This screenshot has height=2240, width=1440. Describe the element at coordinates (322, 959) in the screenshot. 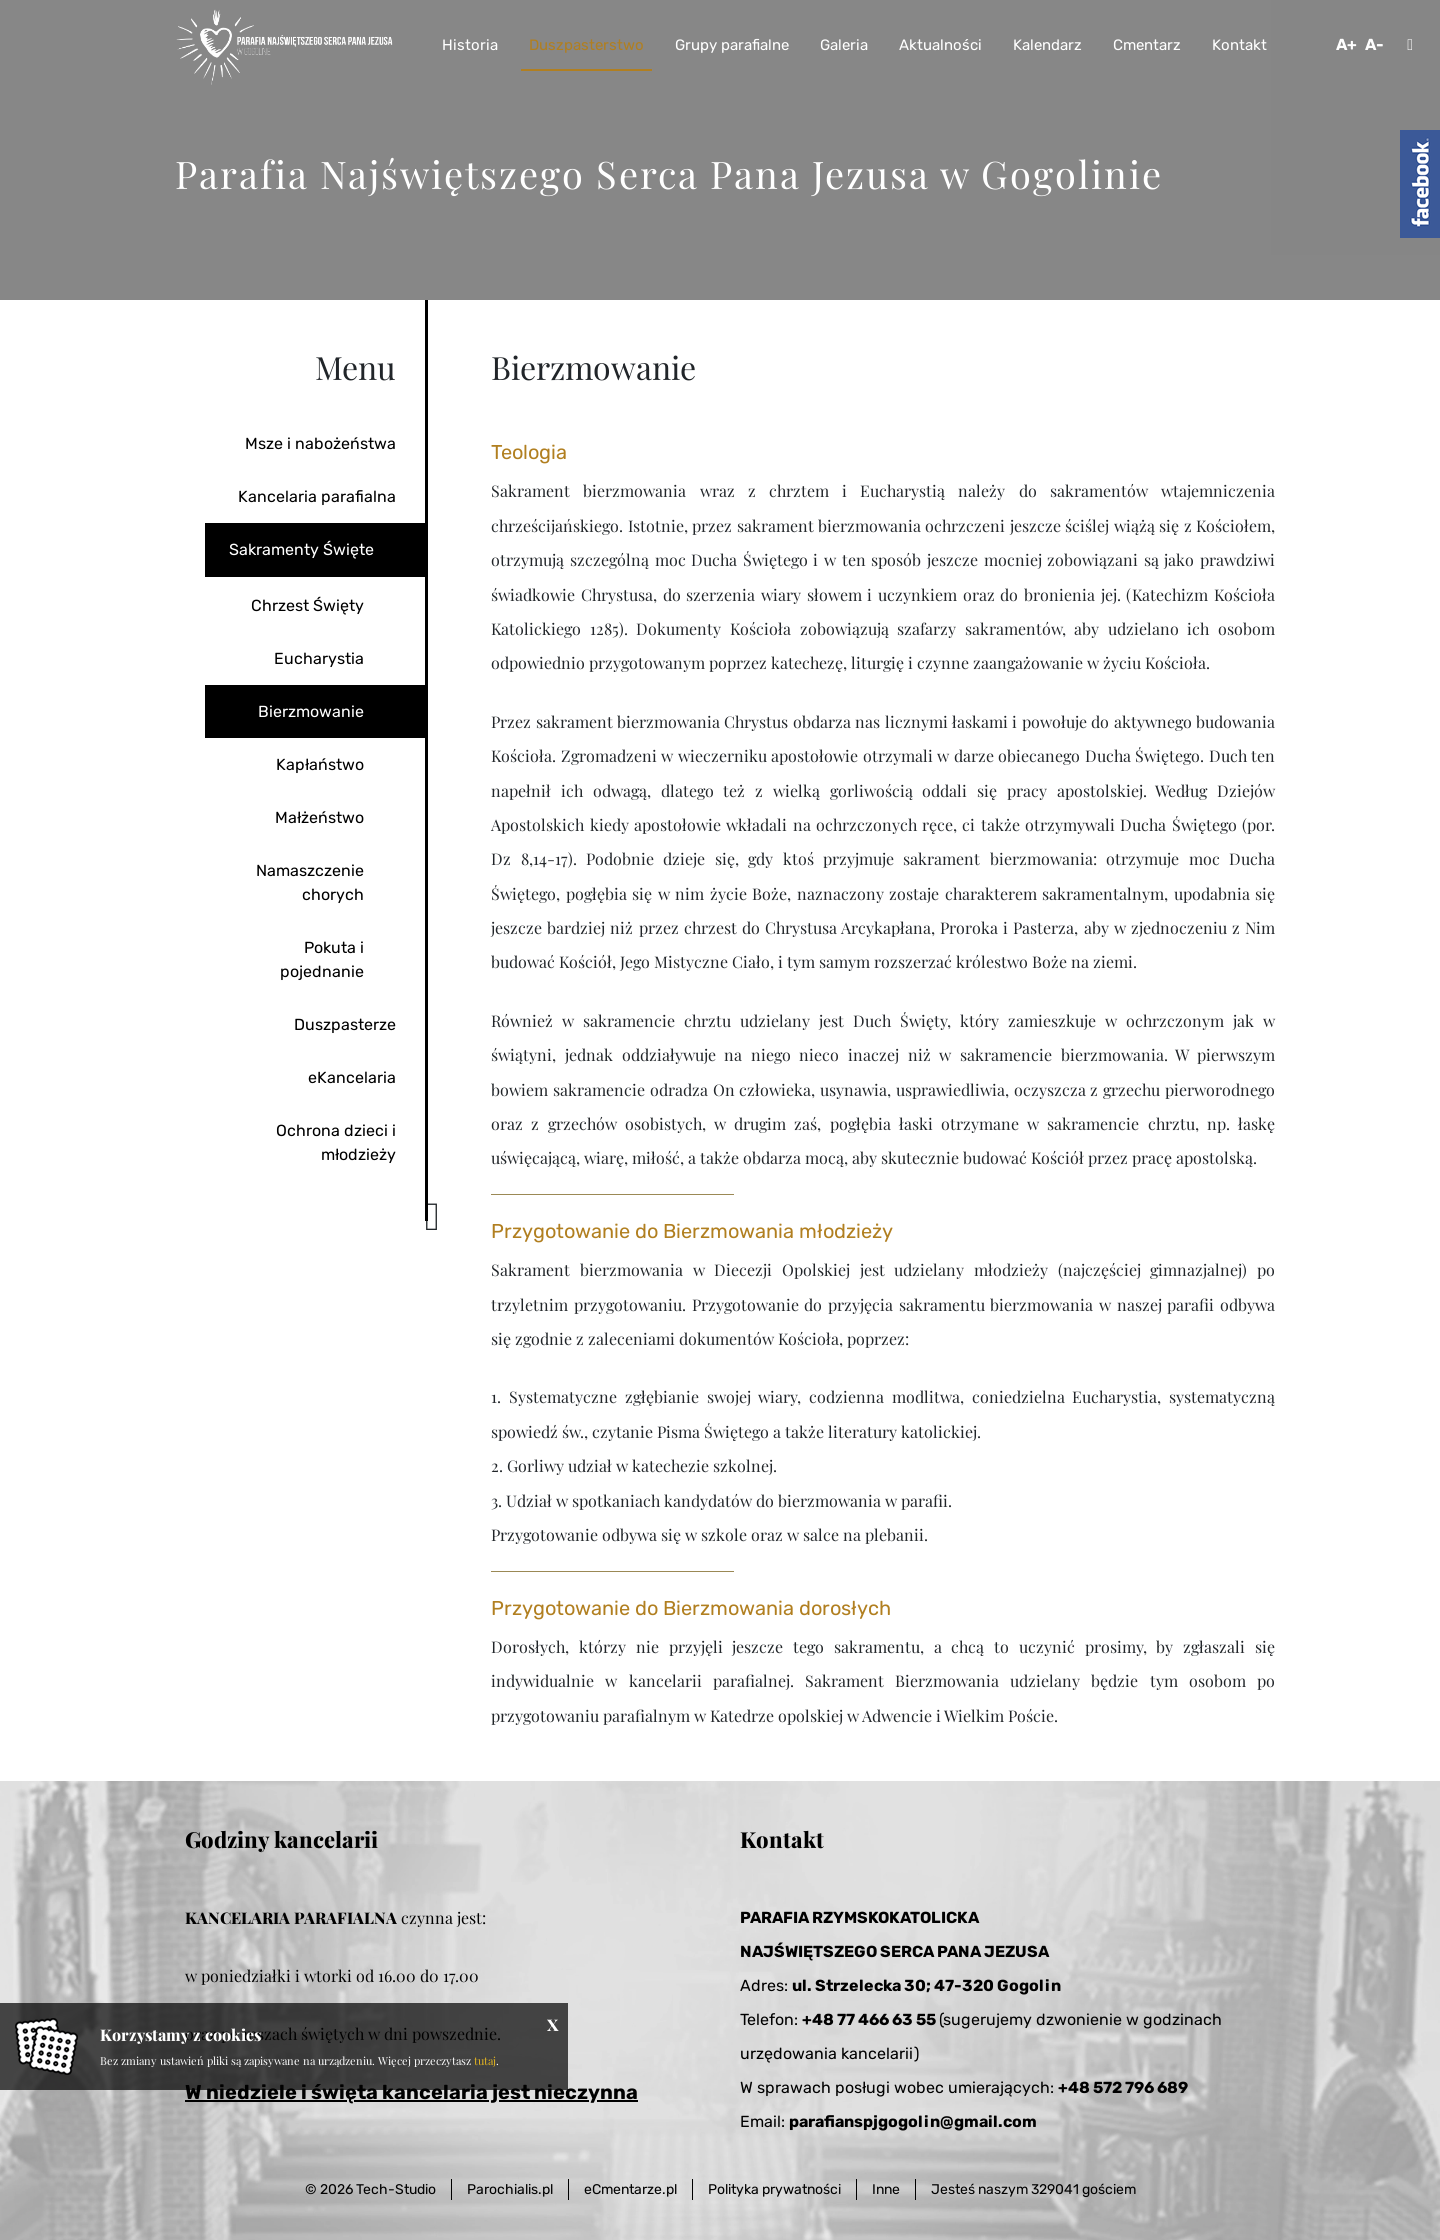

I see `Pokuta i pojednanie` at that location.